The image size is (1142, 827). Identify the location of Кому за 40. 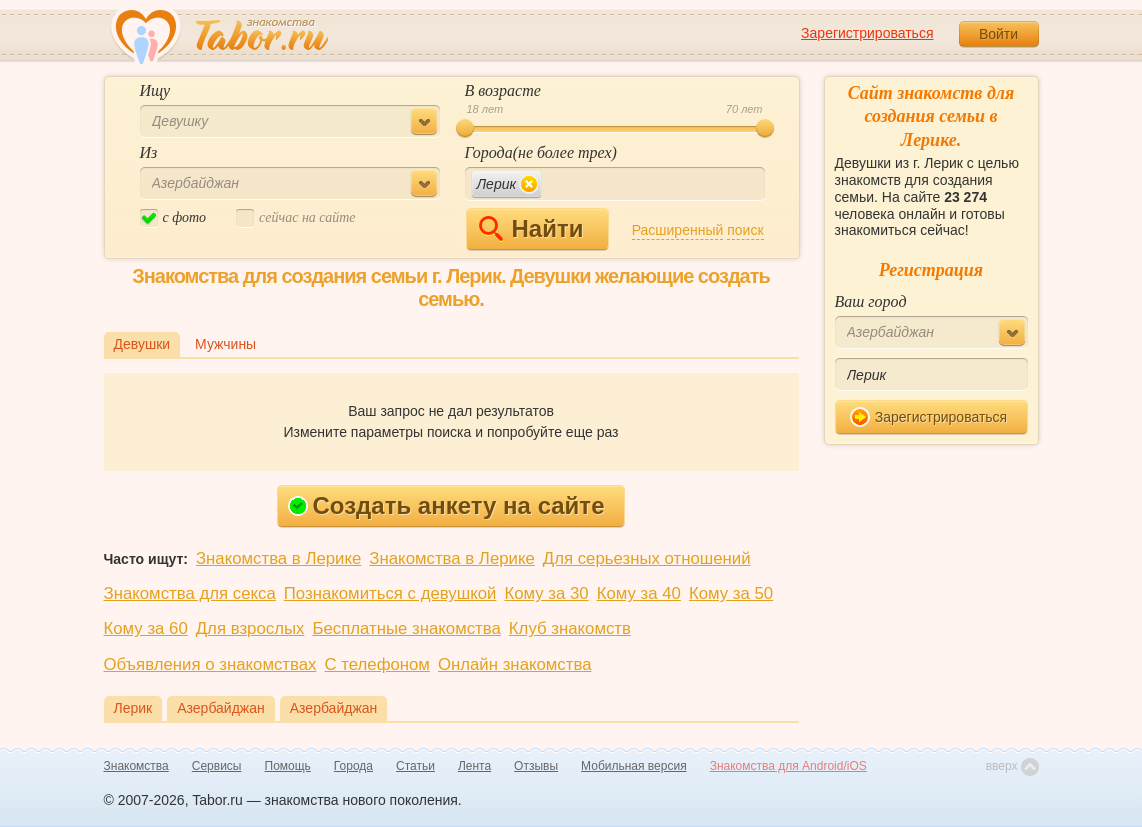
(639, 593).